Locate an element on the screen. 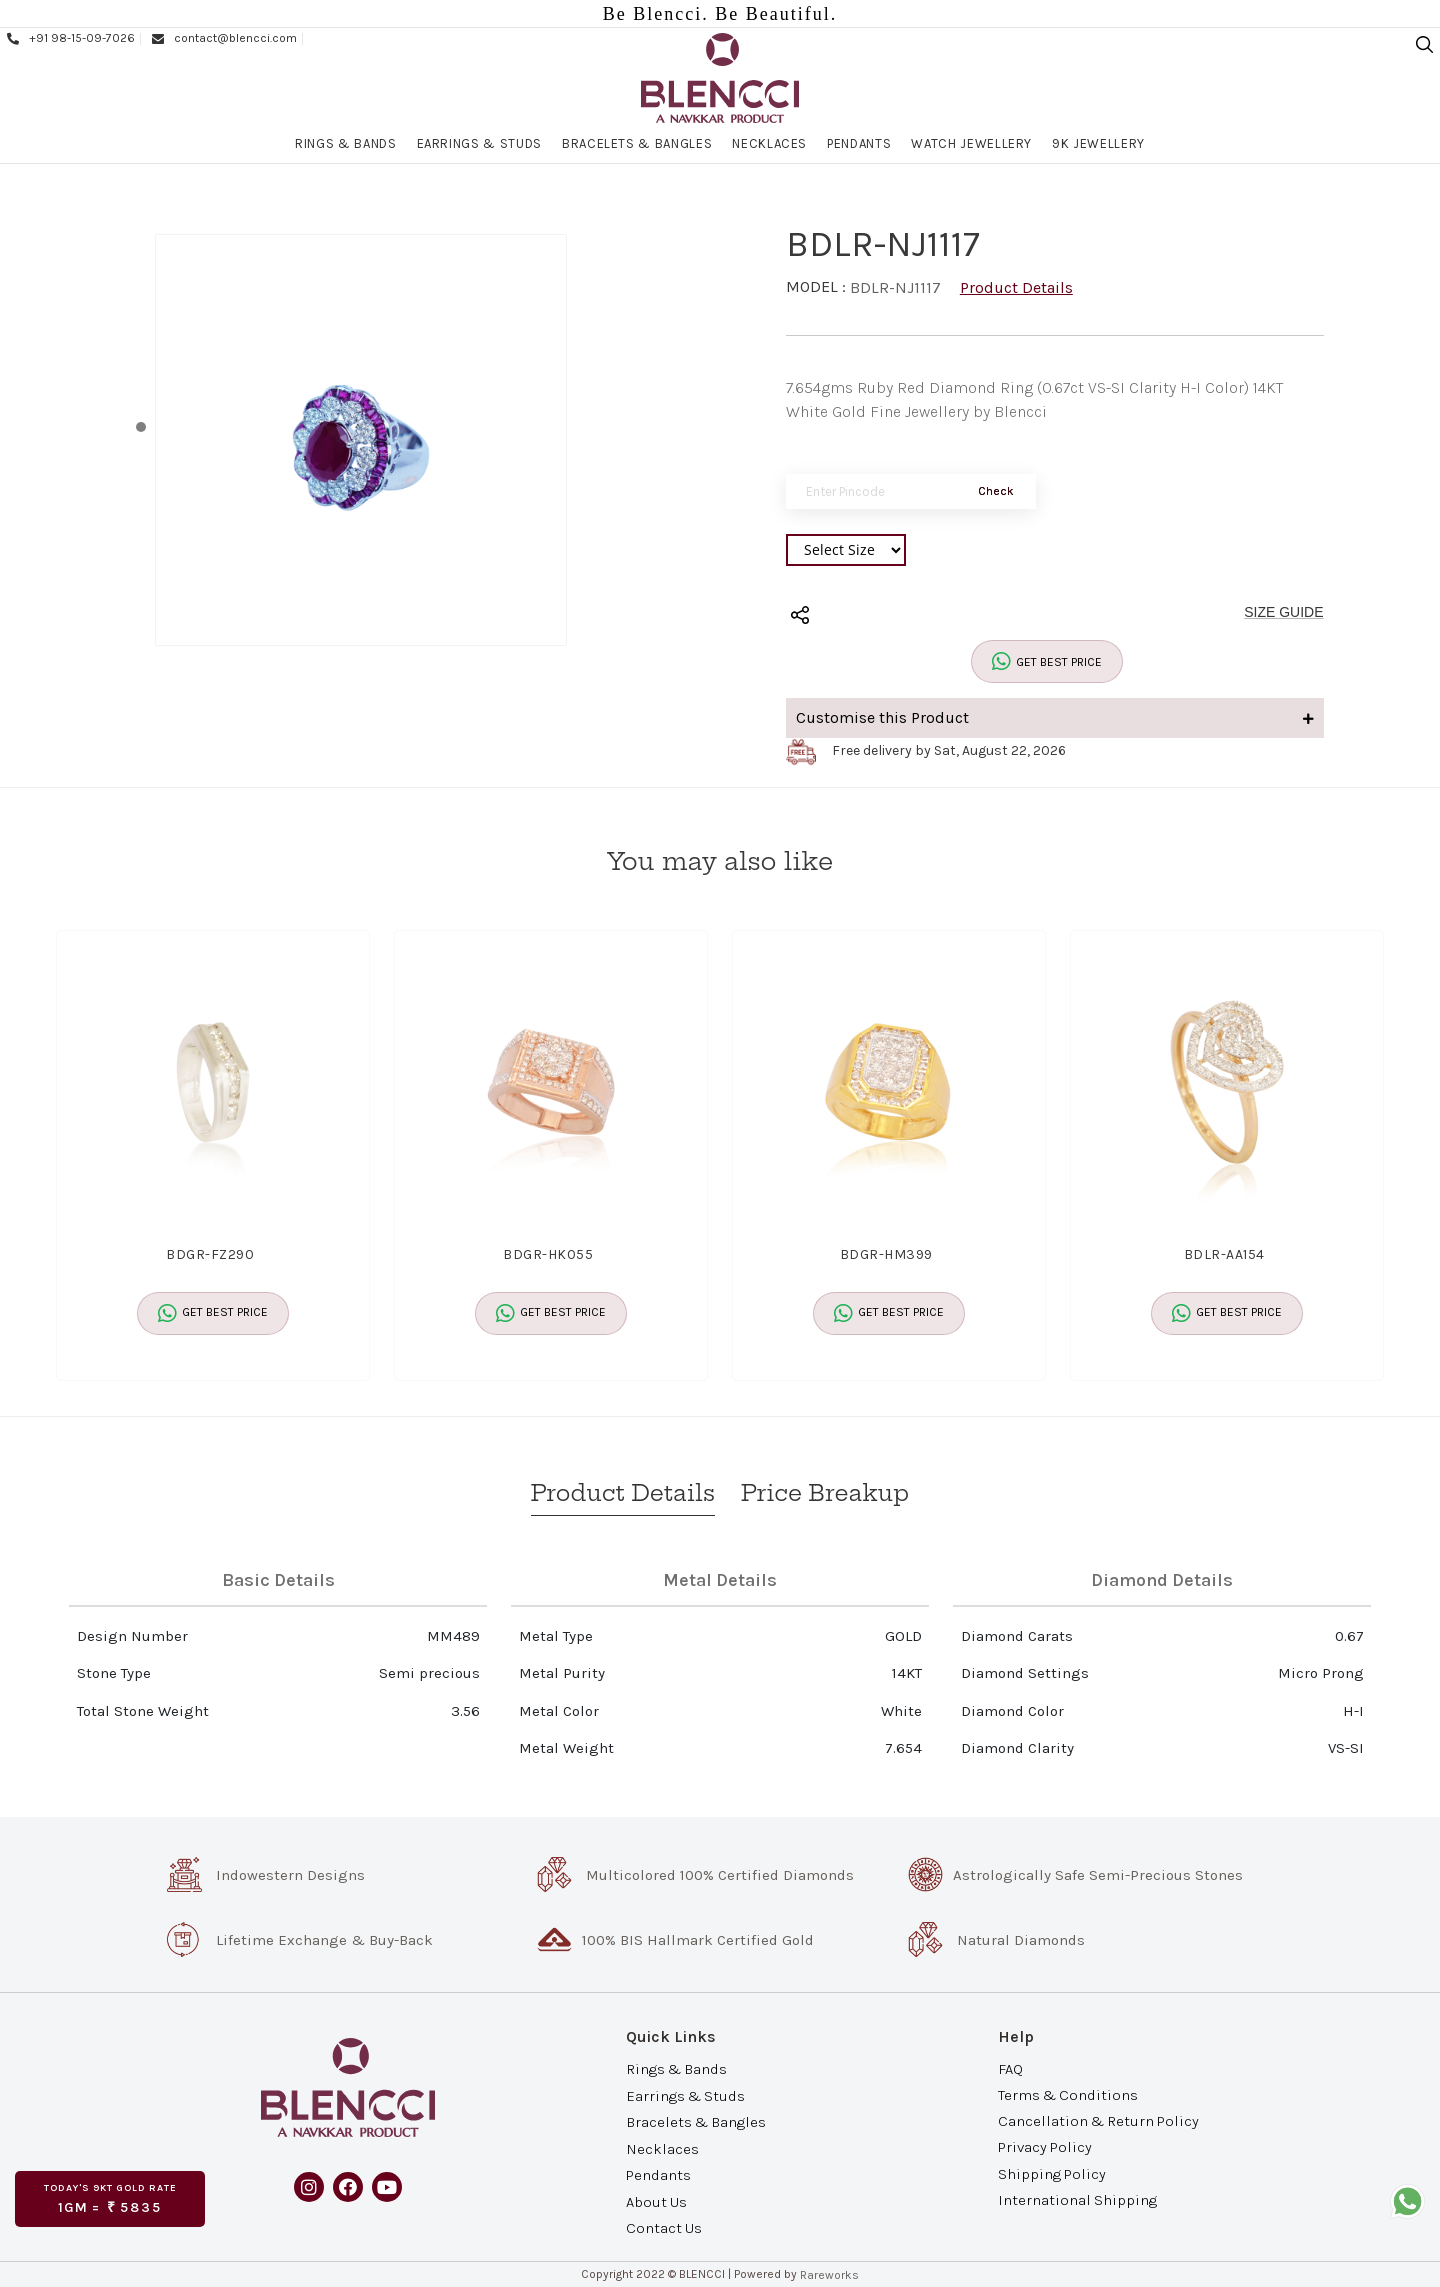  Rareworks is located at coordinates (829, 2275).